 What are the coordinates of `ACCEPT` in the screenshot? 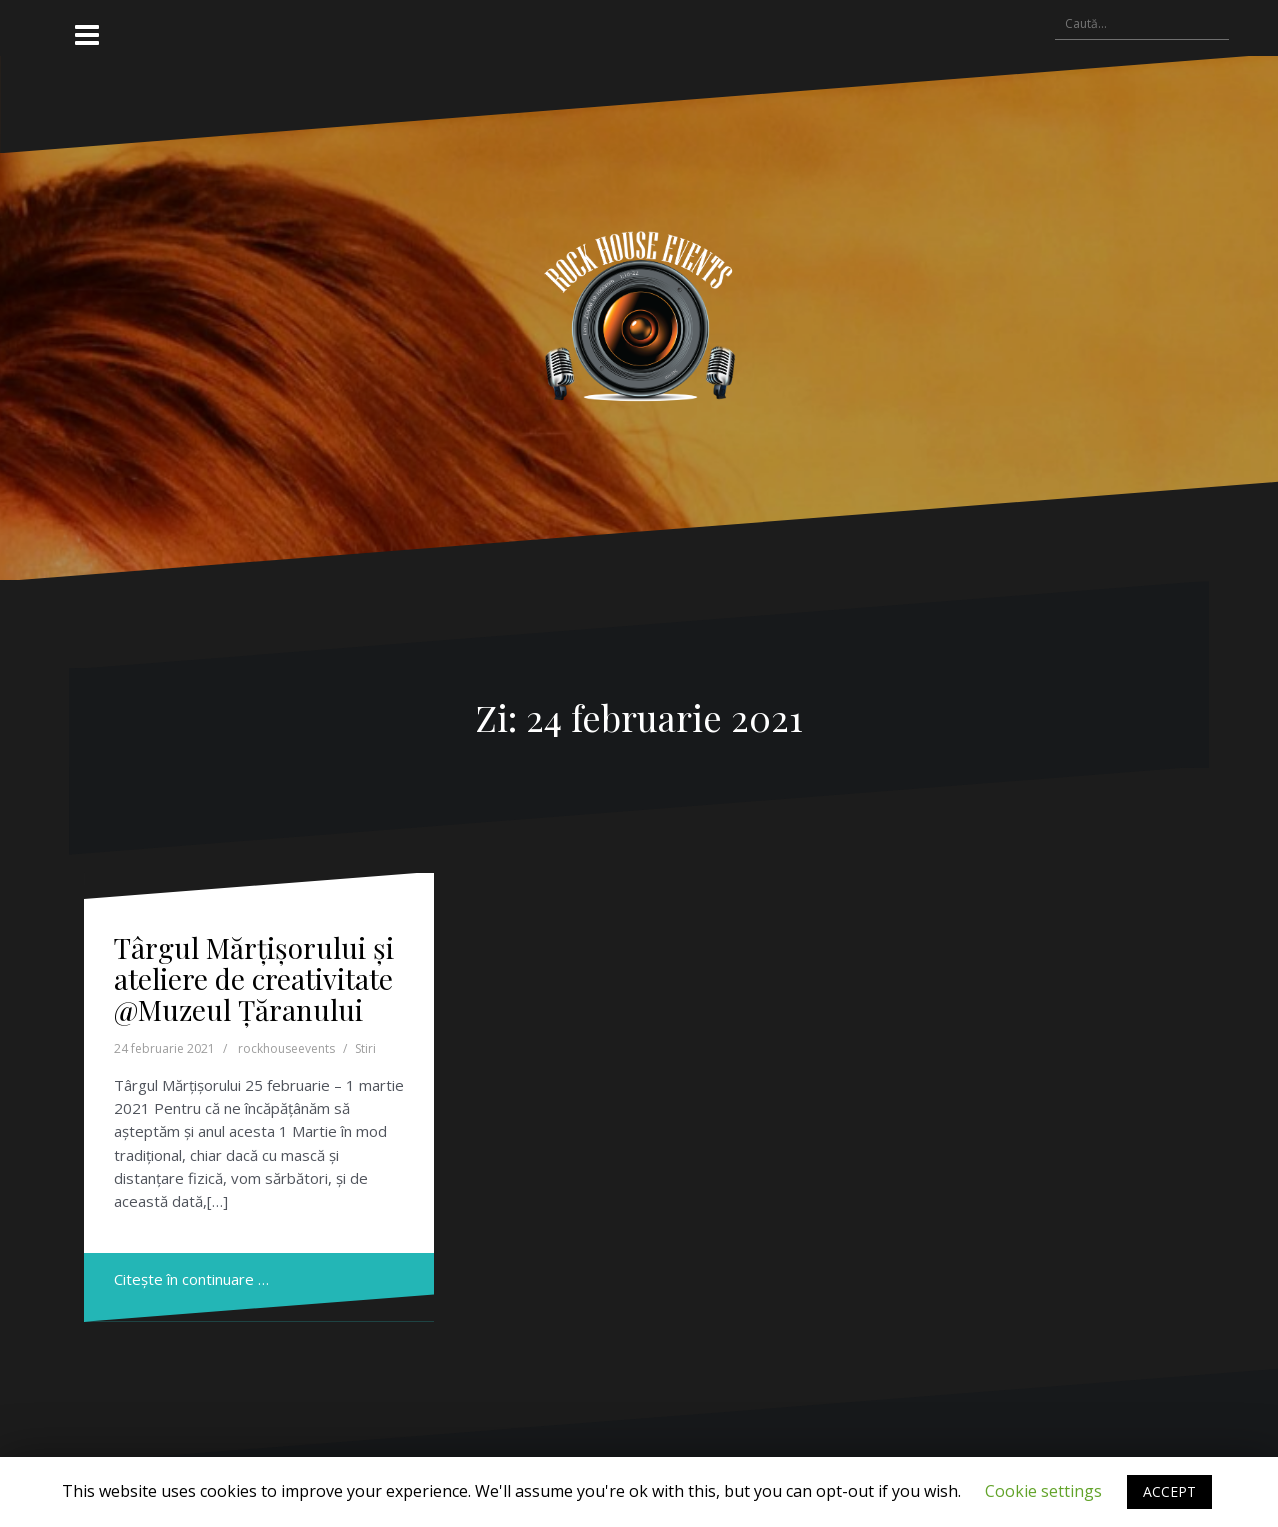 It's located at (1169, 1491).